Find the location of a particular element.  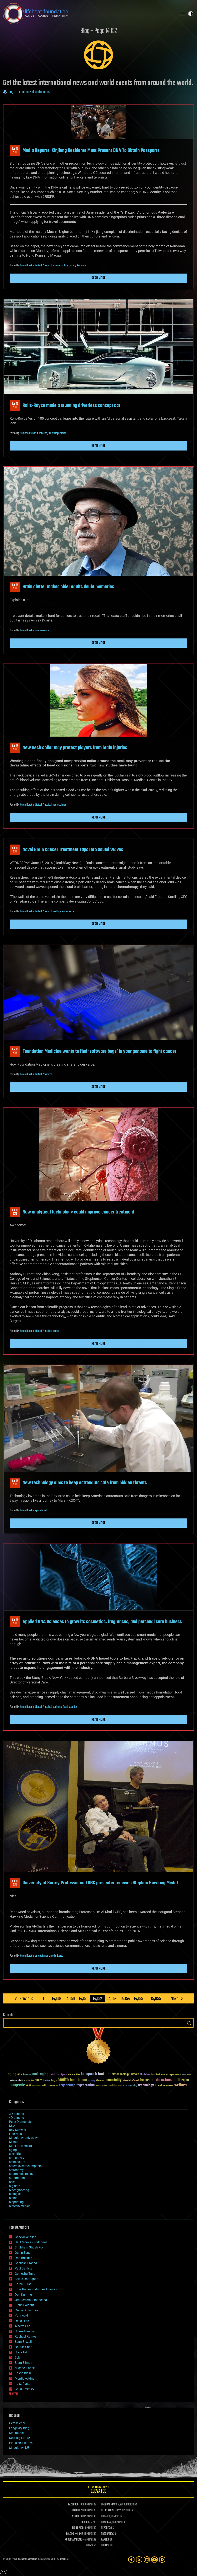

REPORTS: is located at coordinates (106, 2528).